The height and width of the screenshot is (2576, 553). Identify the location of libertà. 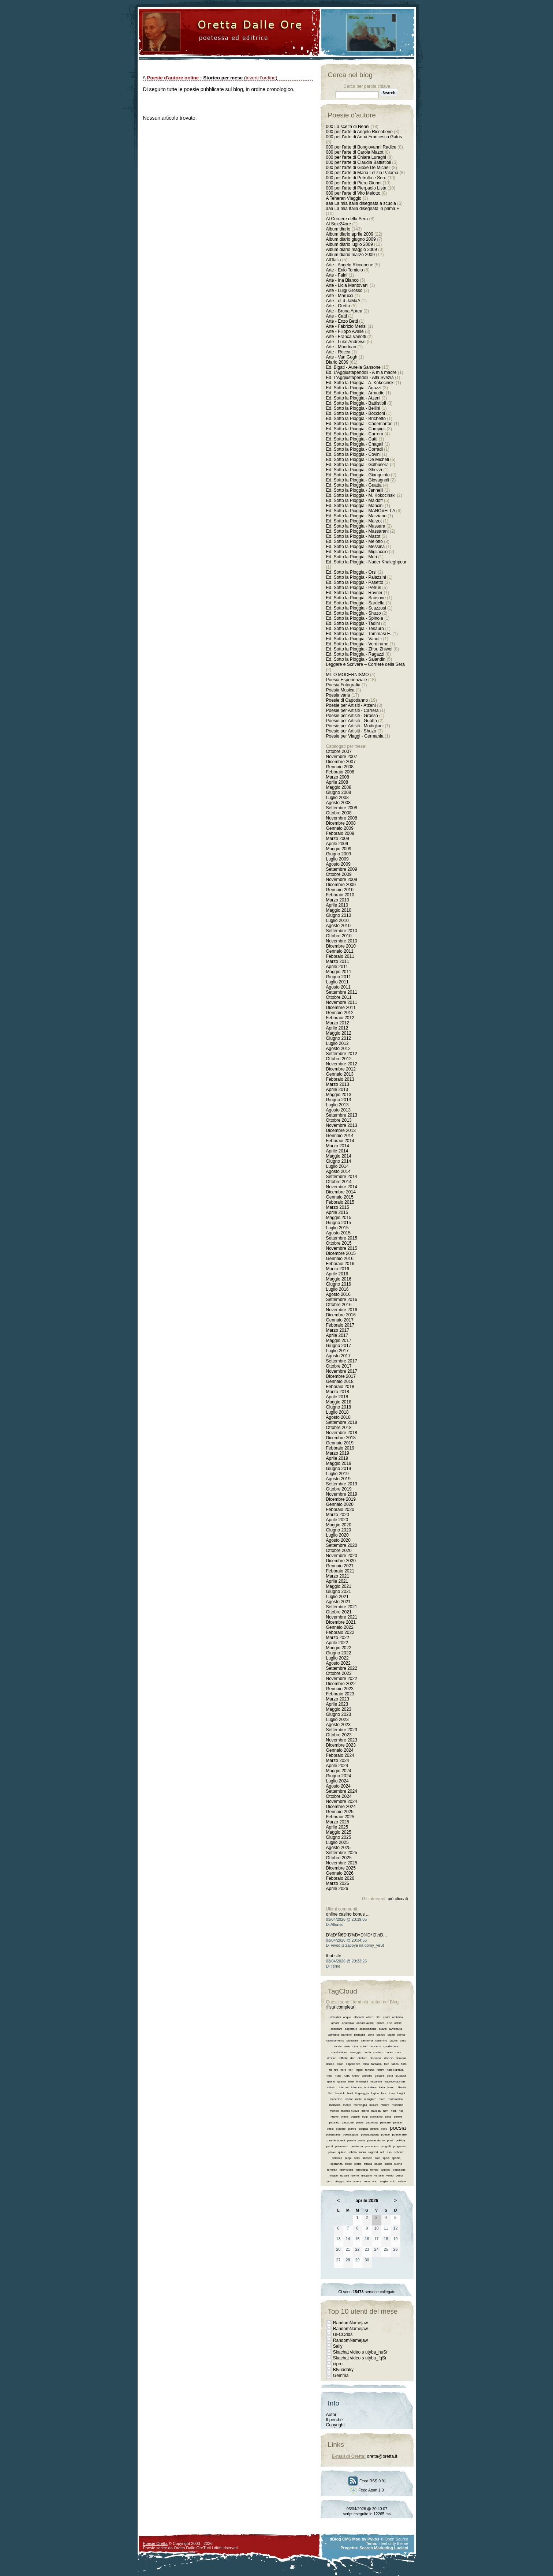
(402, 2087).